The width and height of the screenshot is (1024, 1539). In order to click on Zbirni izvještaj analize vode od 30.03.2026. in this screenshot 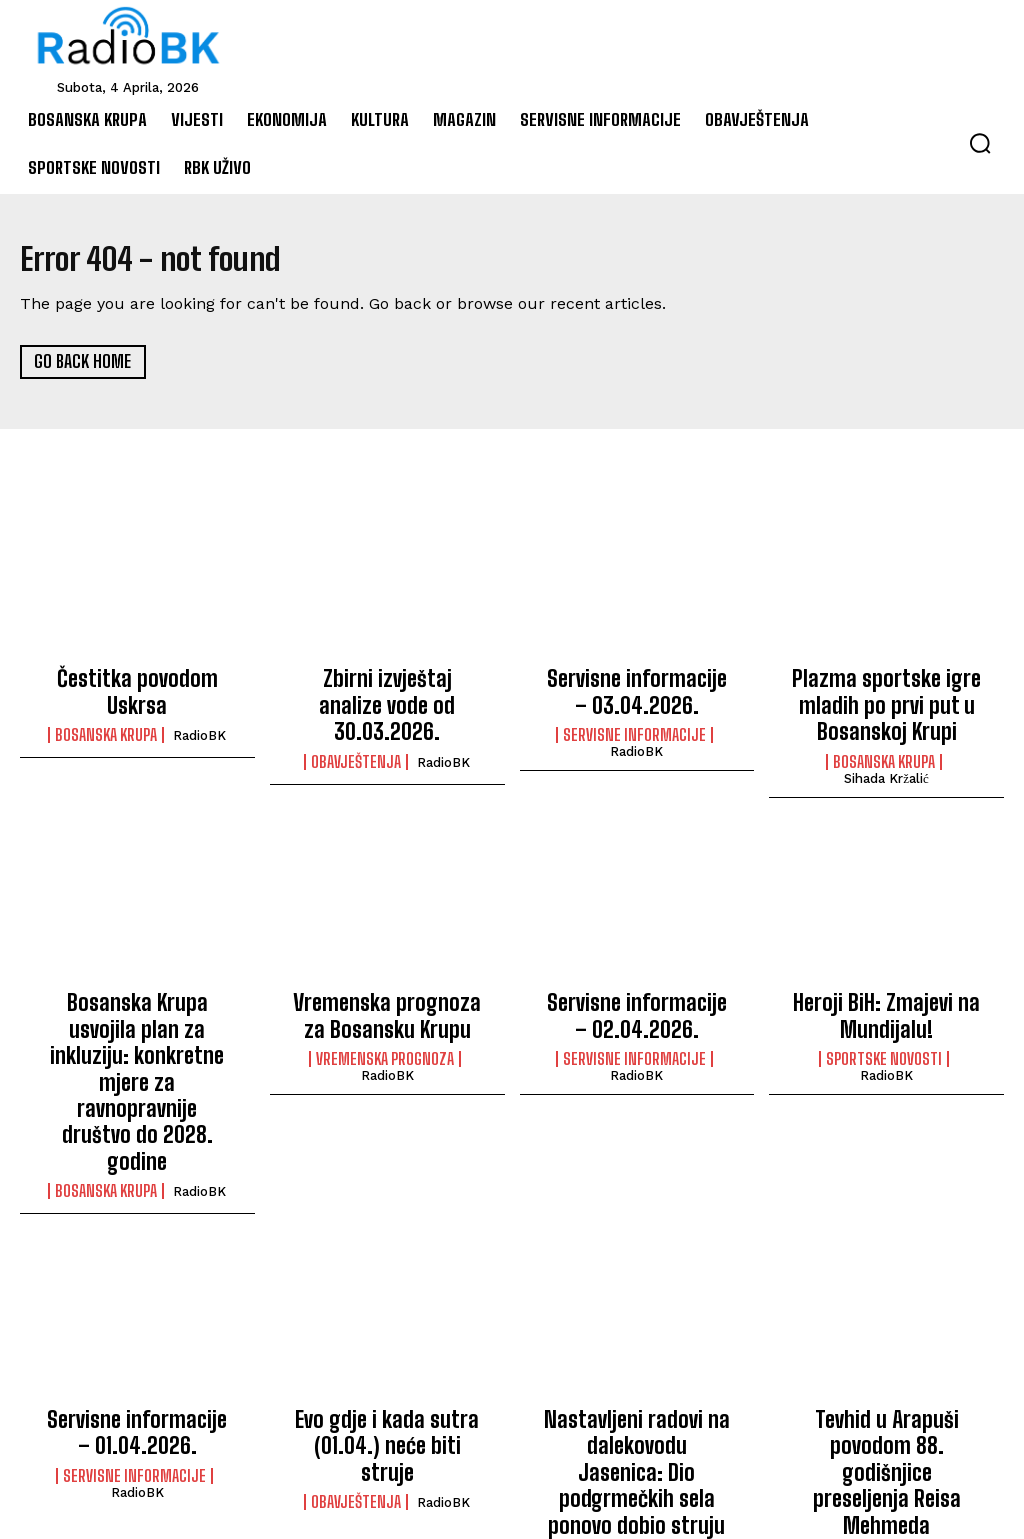, I will do `click(387, 689)`.